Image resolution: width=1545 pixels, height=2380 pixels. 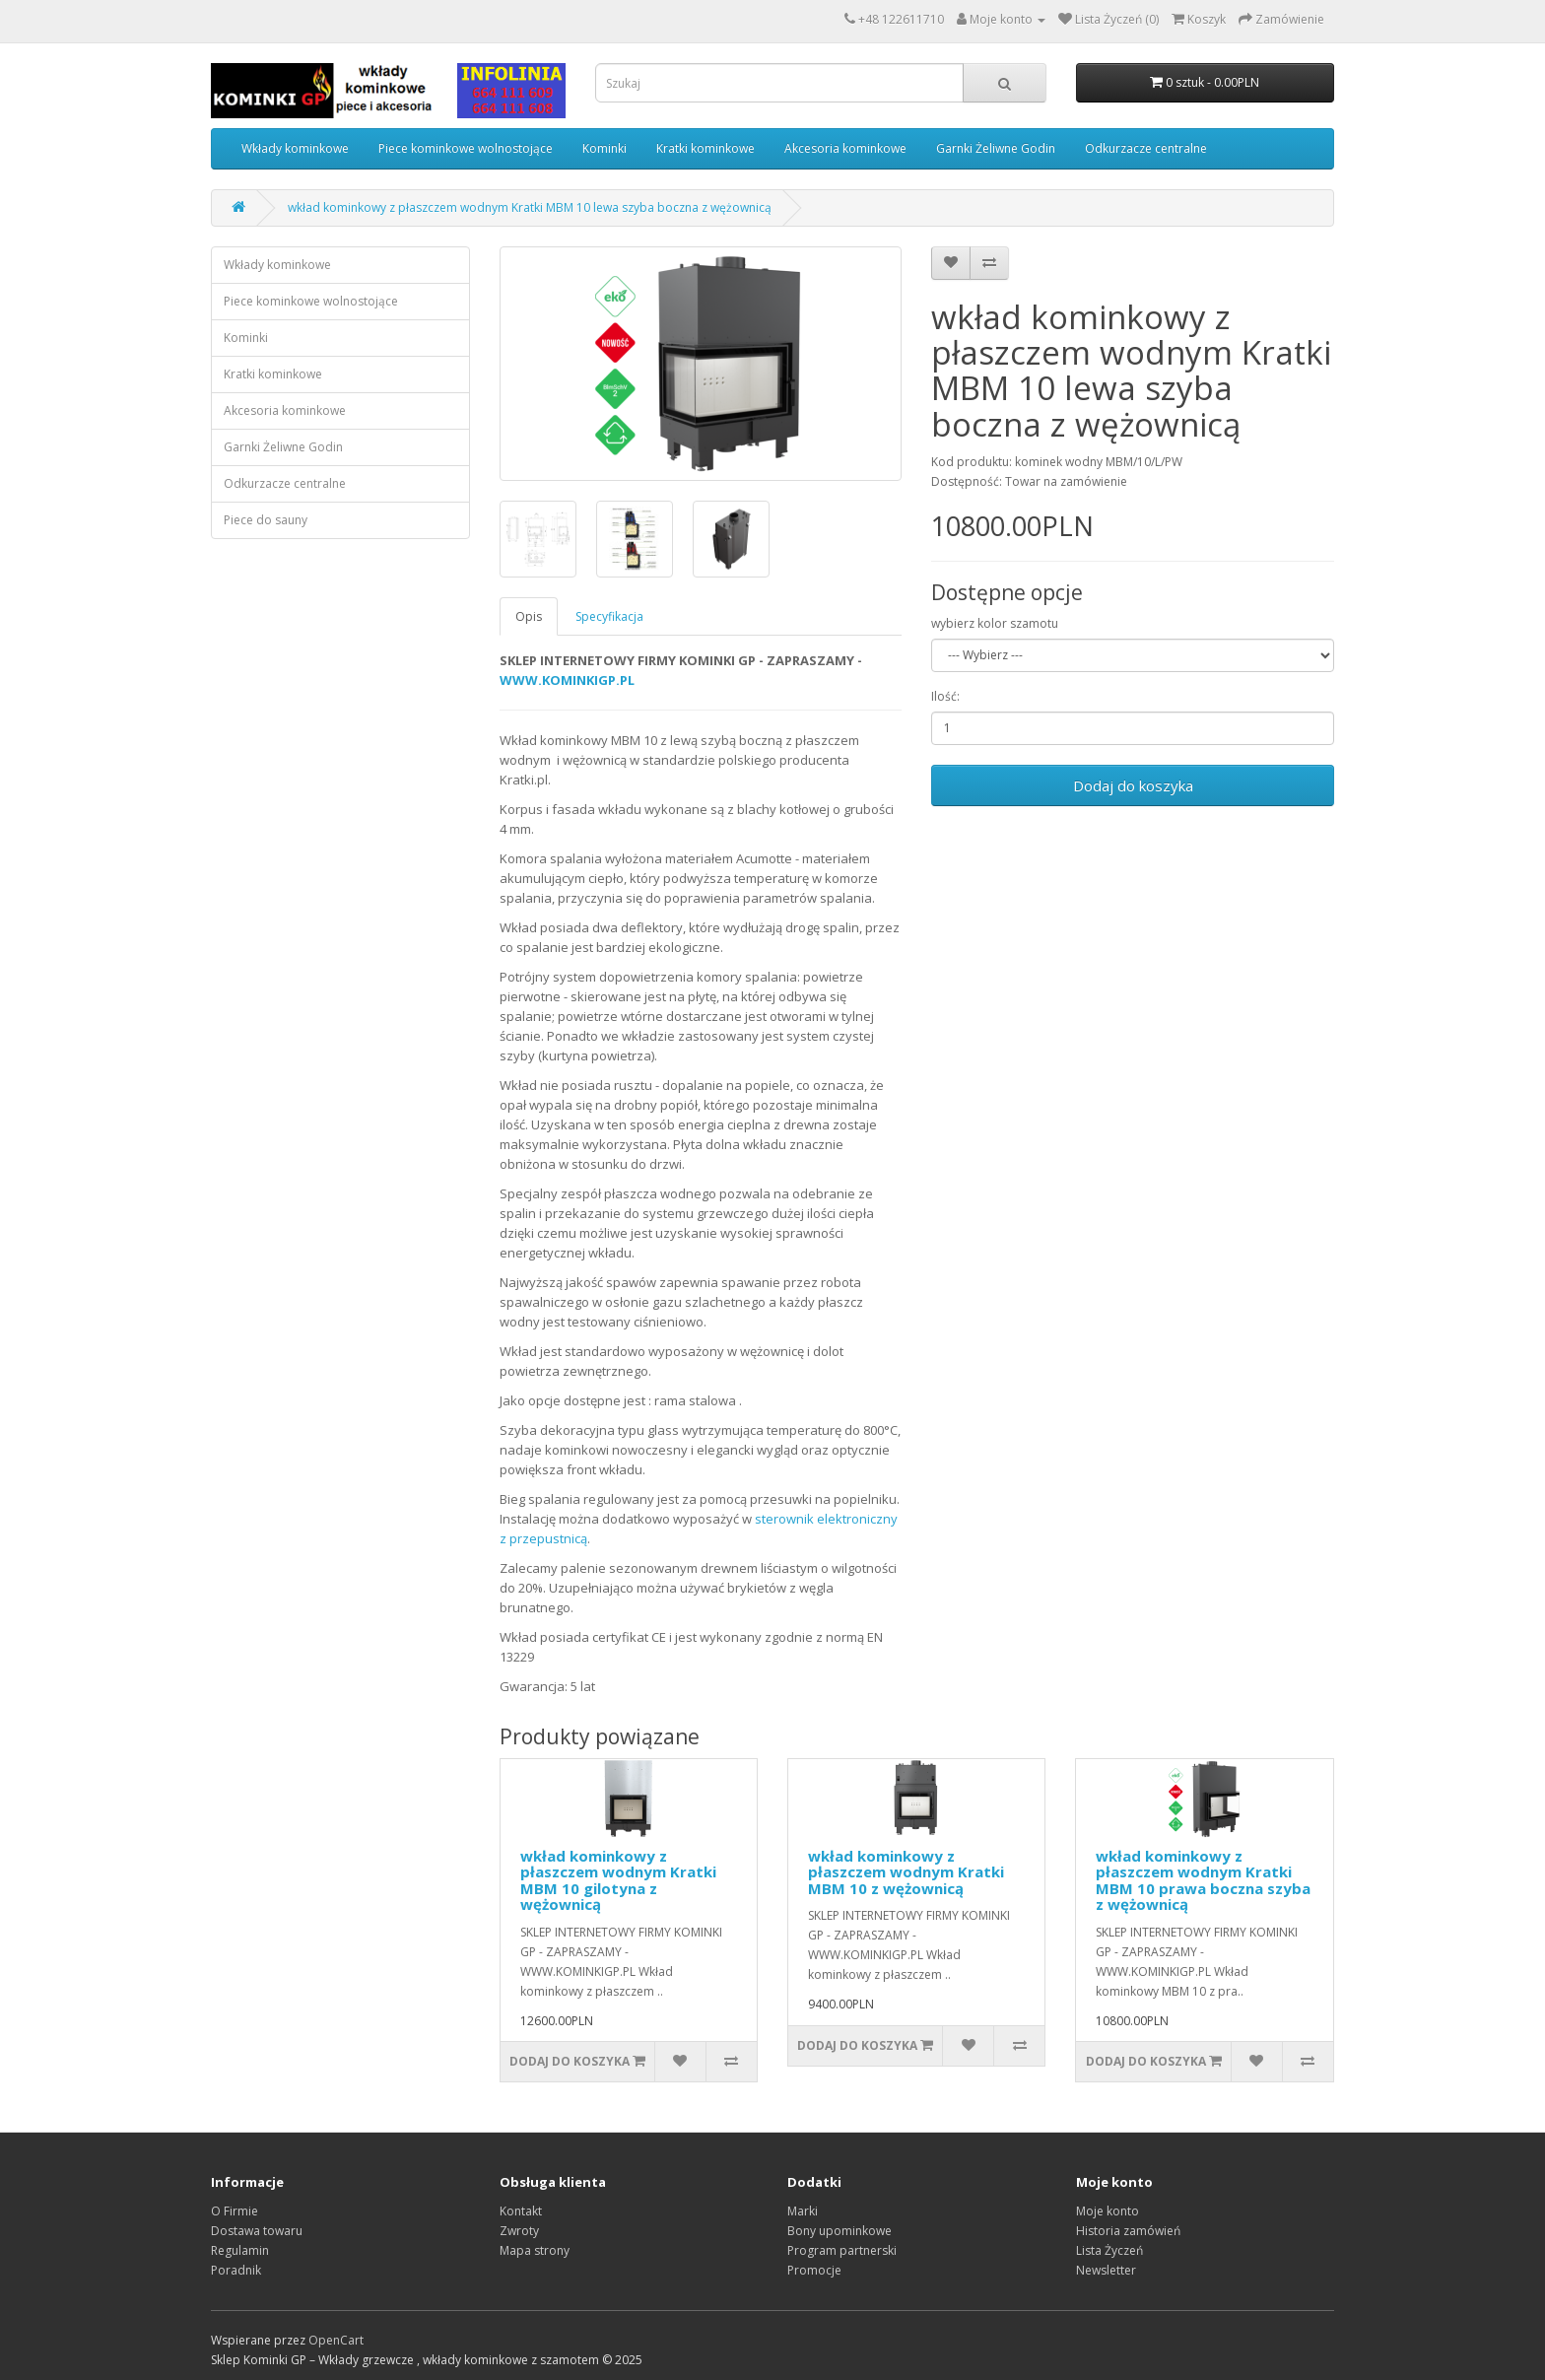 I want to click on O Firmie, so click(x=234, y=2211).